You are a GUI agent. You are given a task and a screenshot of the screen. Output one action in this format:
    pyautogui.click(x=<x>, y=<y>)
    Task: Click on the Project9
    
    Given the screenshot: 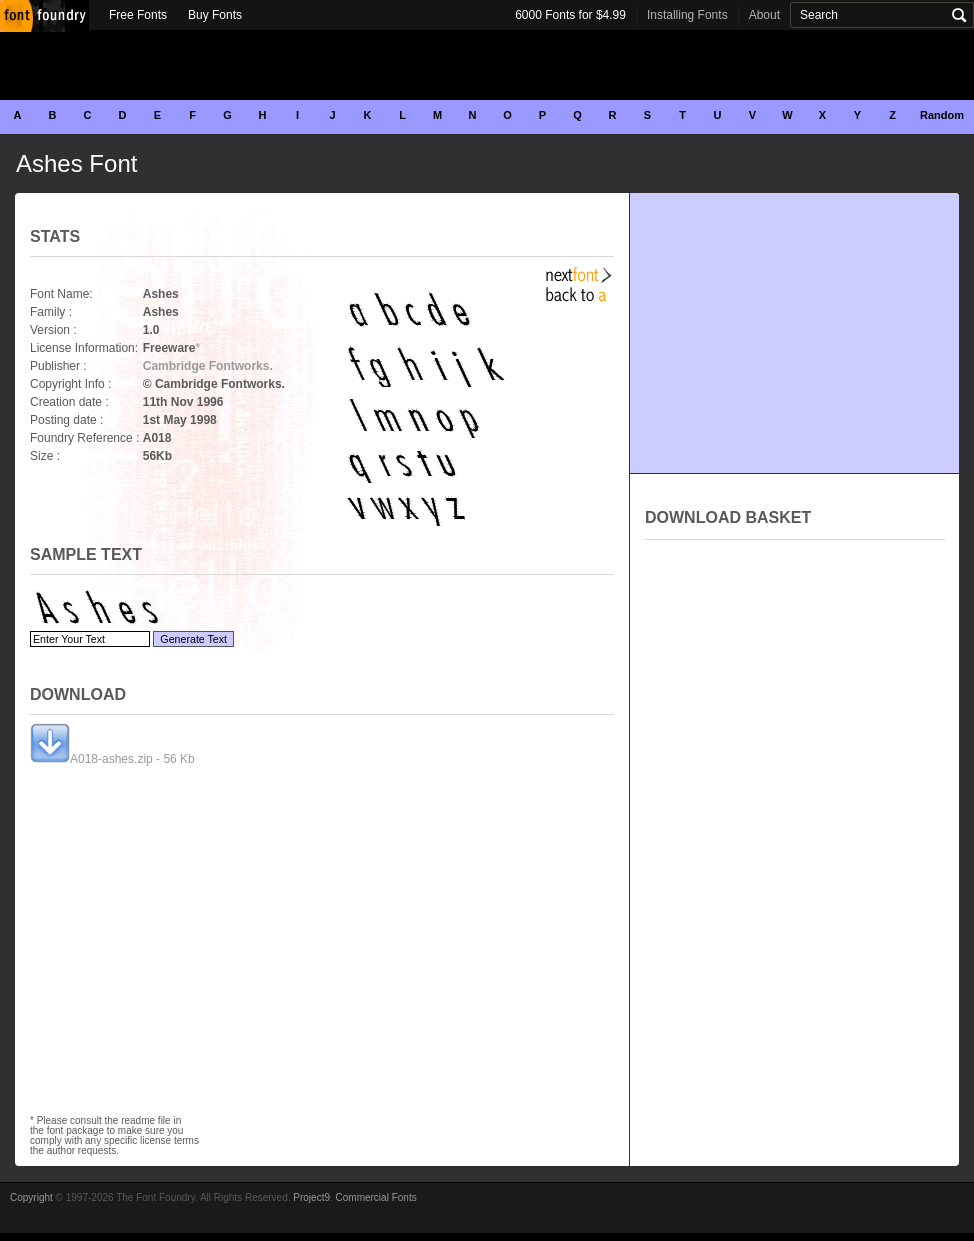 What is the action you would take?
    pyautogui.click(x=311, y=1197)
    